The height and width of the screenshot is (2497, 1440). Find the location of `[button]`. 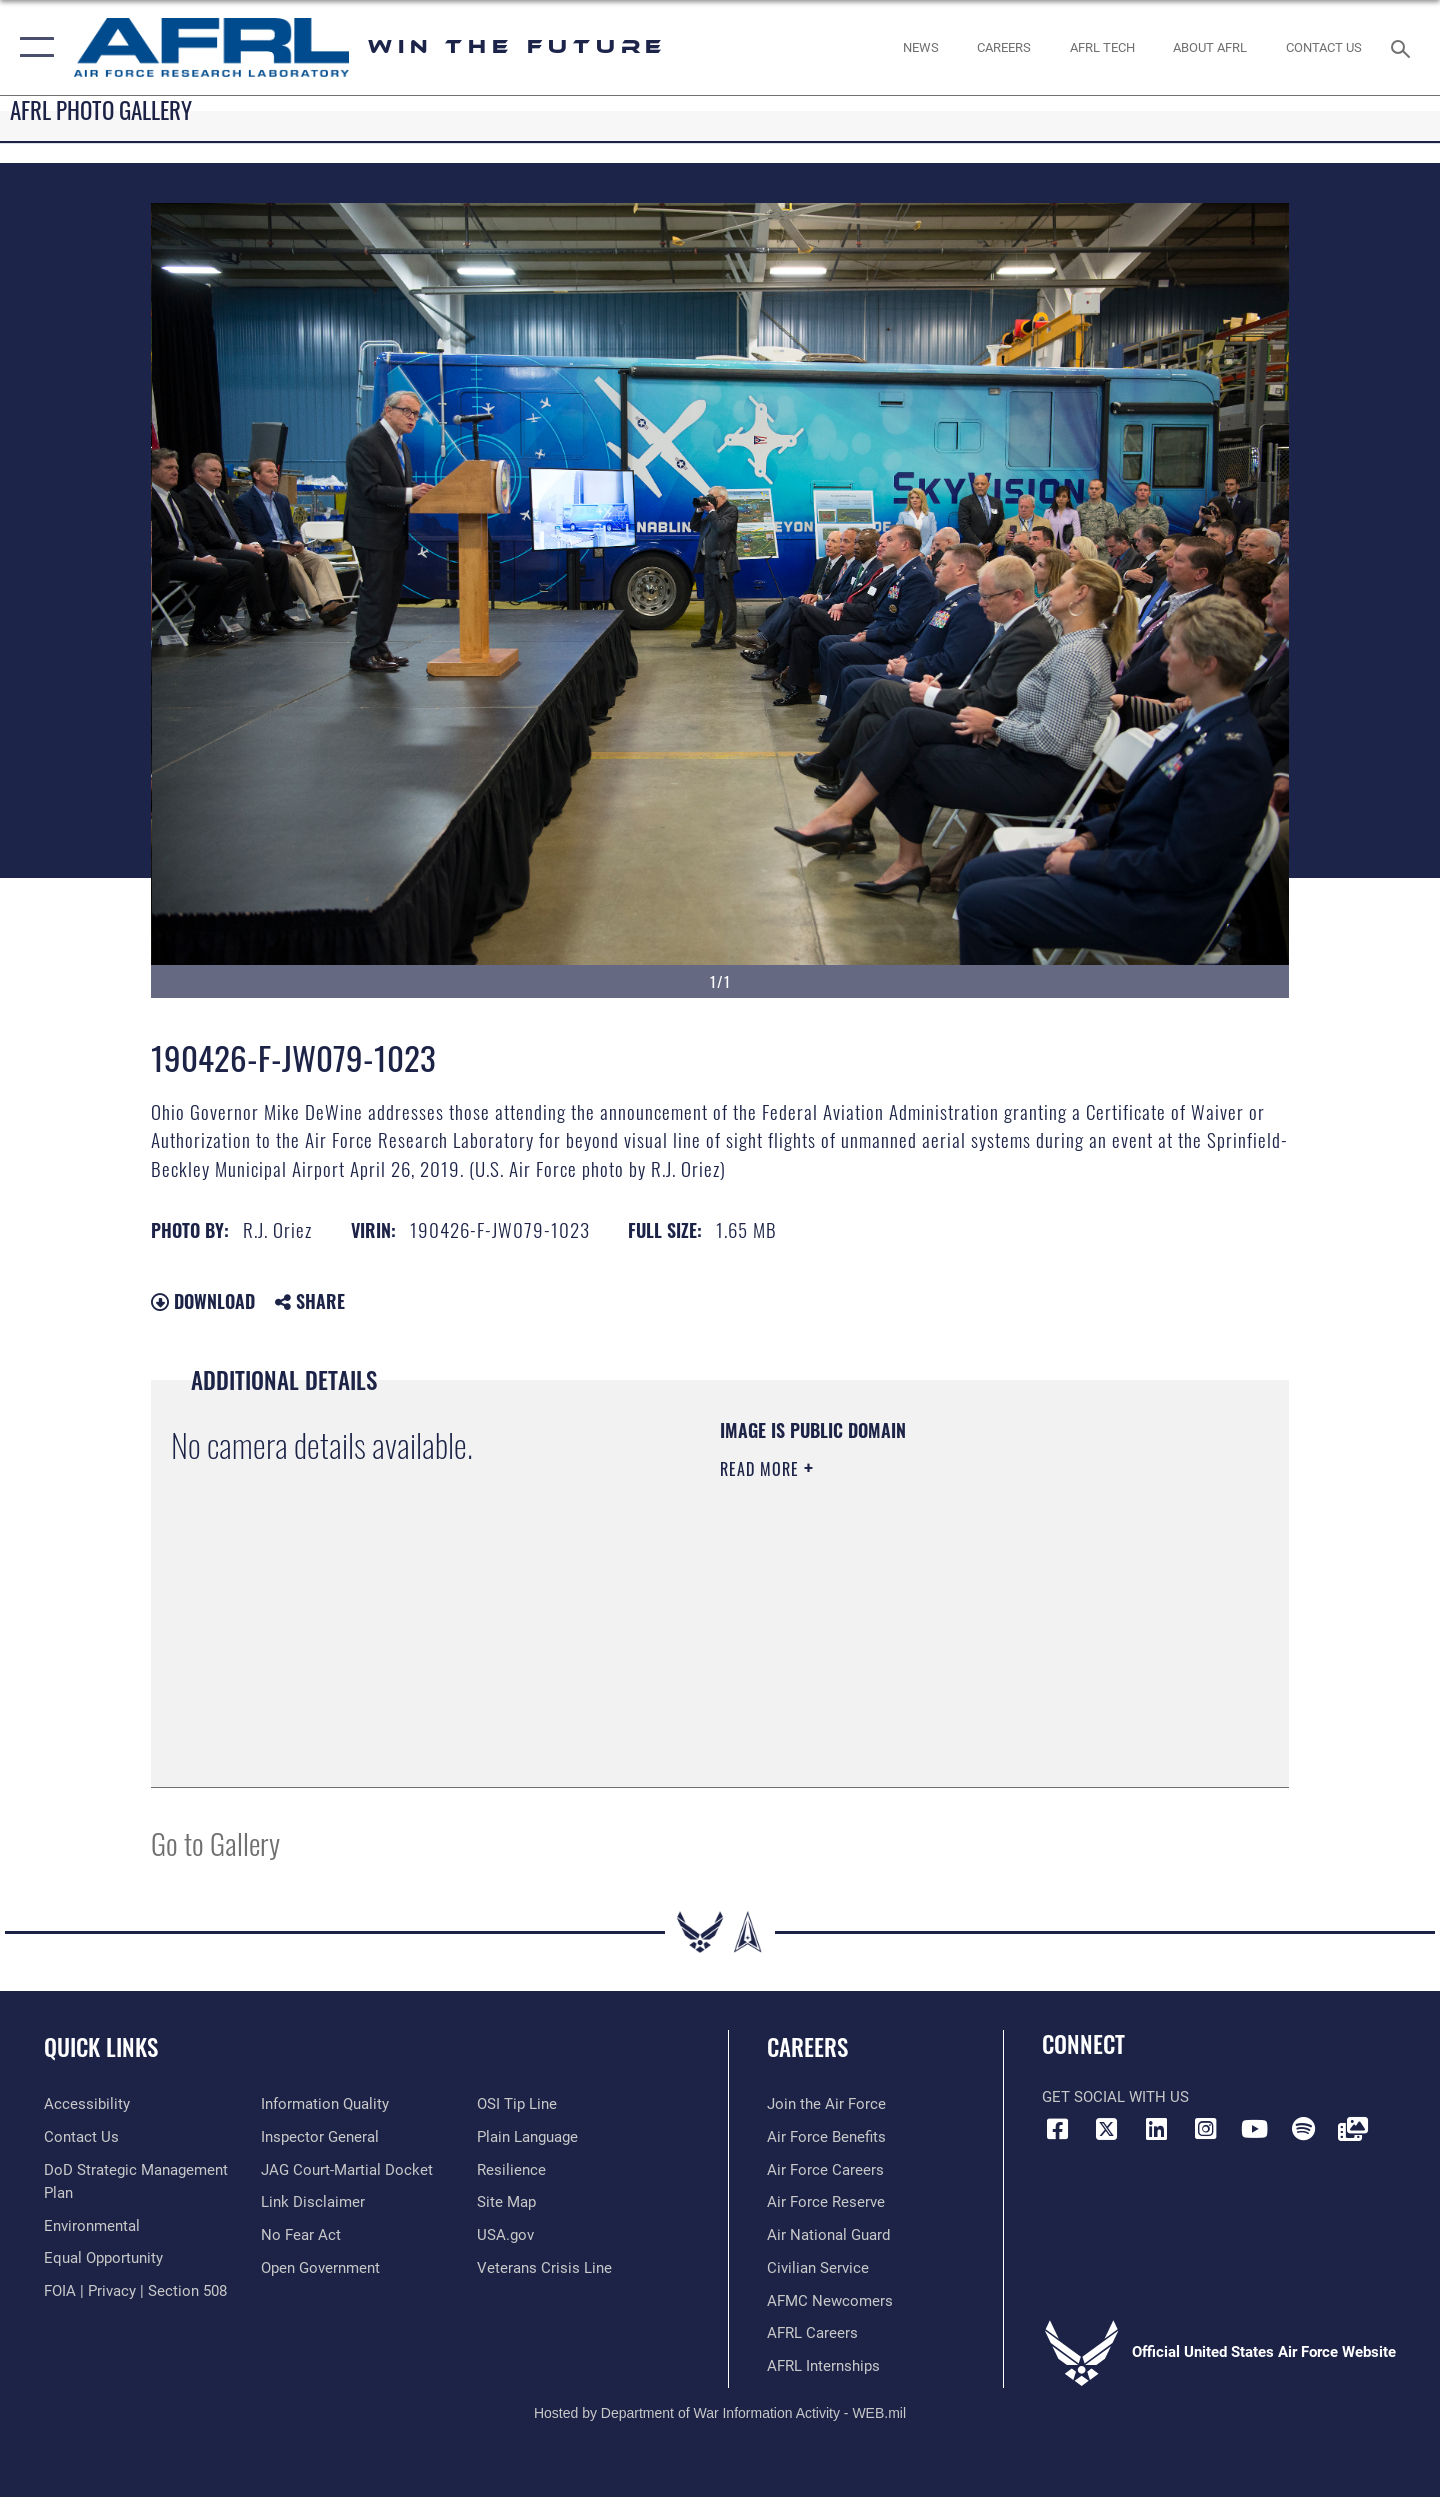

[button] is located at coordinates (32, 47).